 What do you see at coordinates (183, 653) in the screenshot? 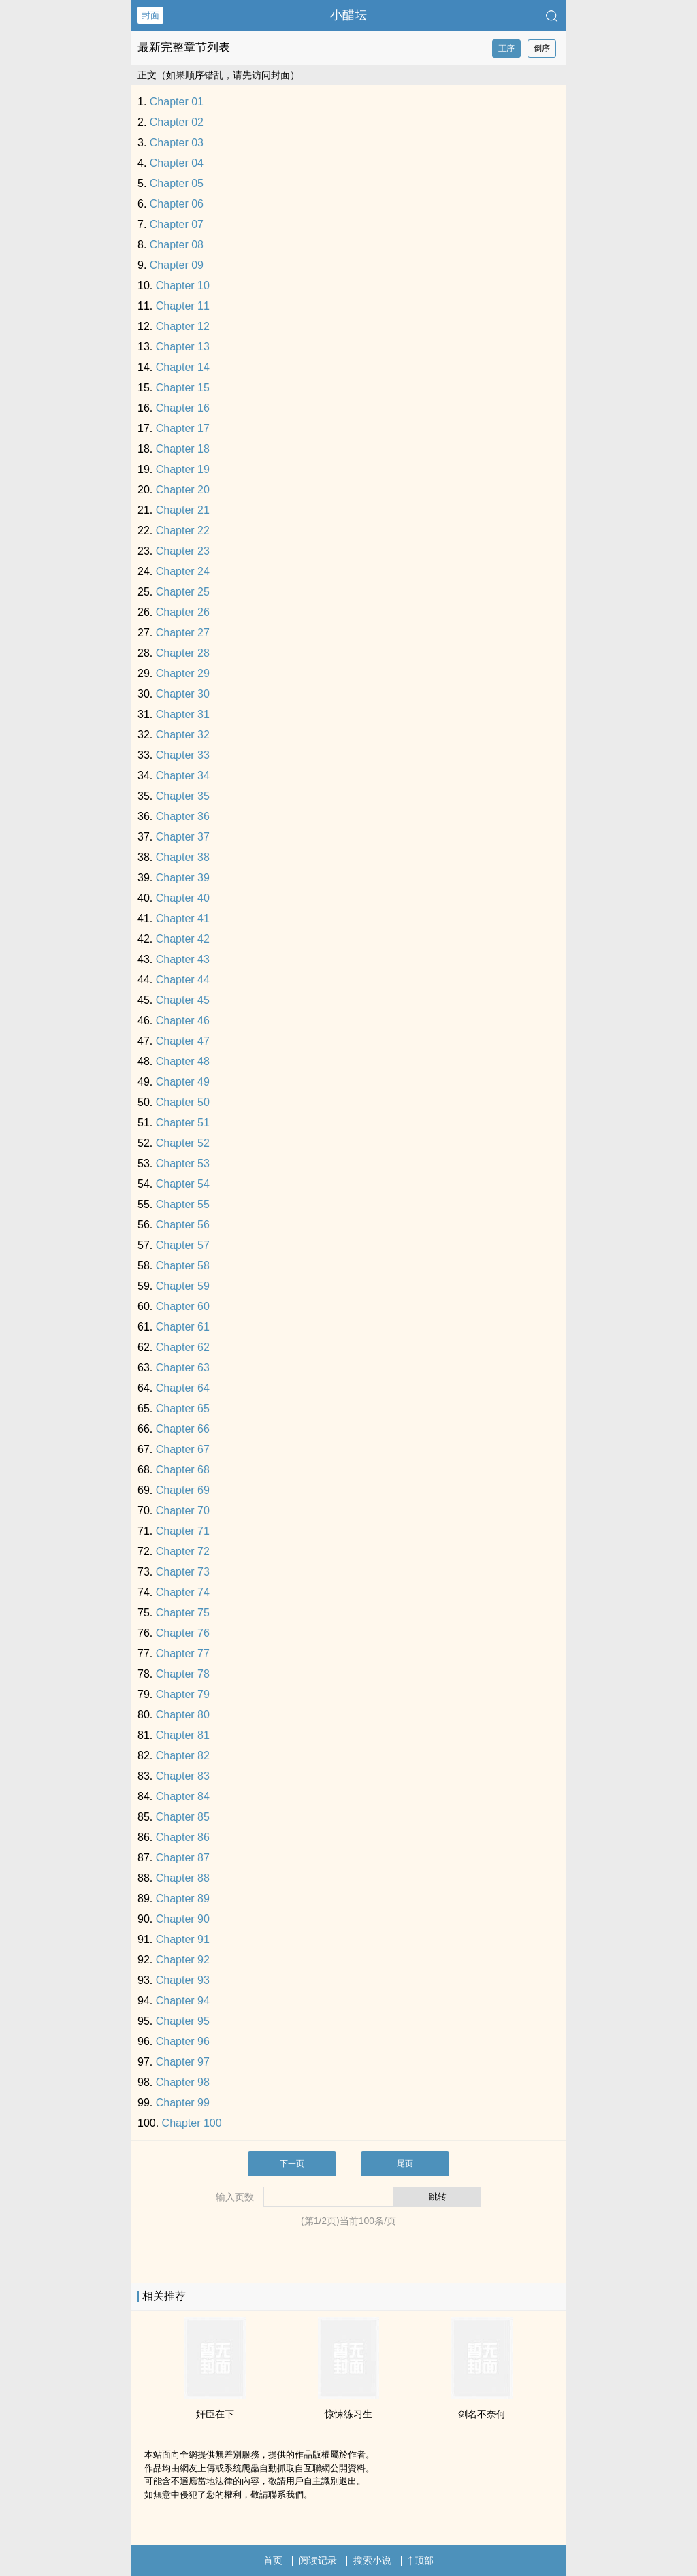
I see `Chapter 28` at bounding box center [183, 653].